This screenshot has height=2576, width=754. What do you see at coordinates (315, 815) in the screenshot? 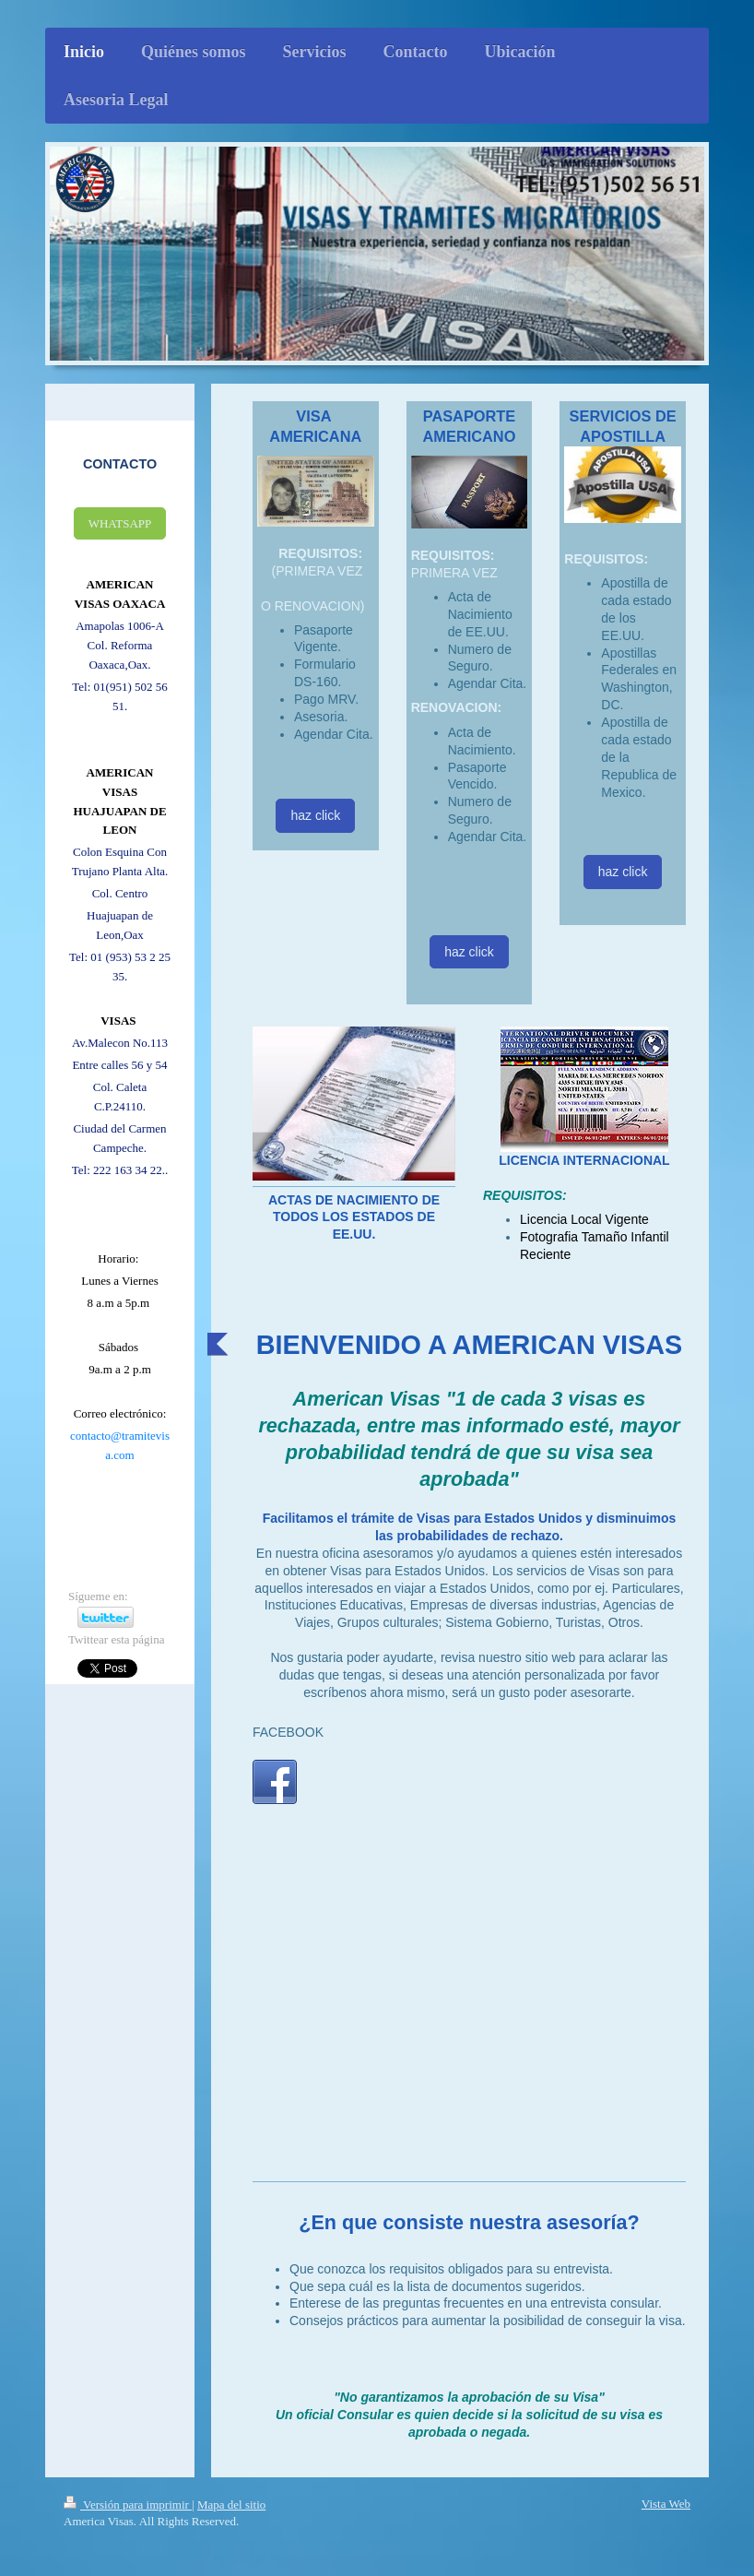
I see `haz click` at bounding box center [315, 815].